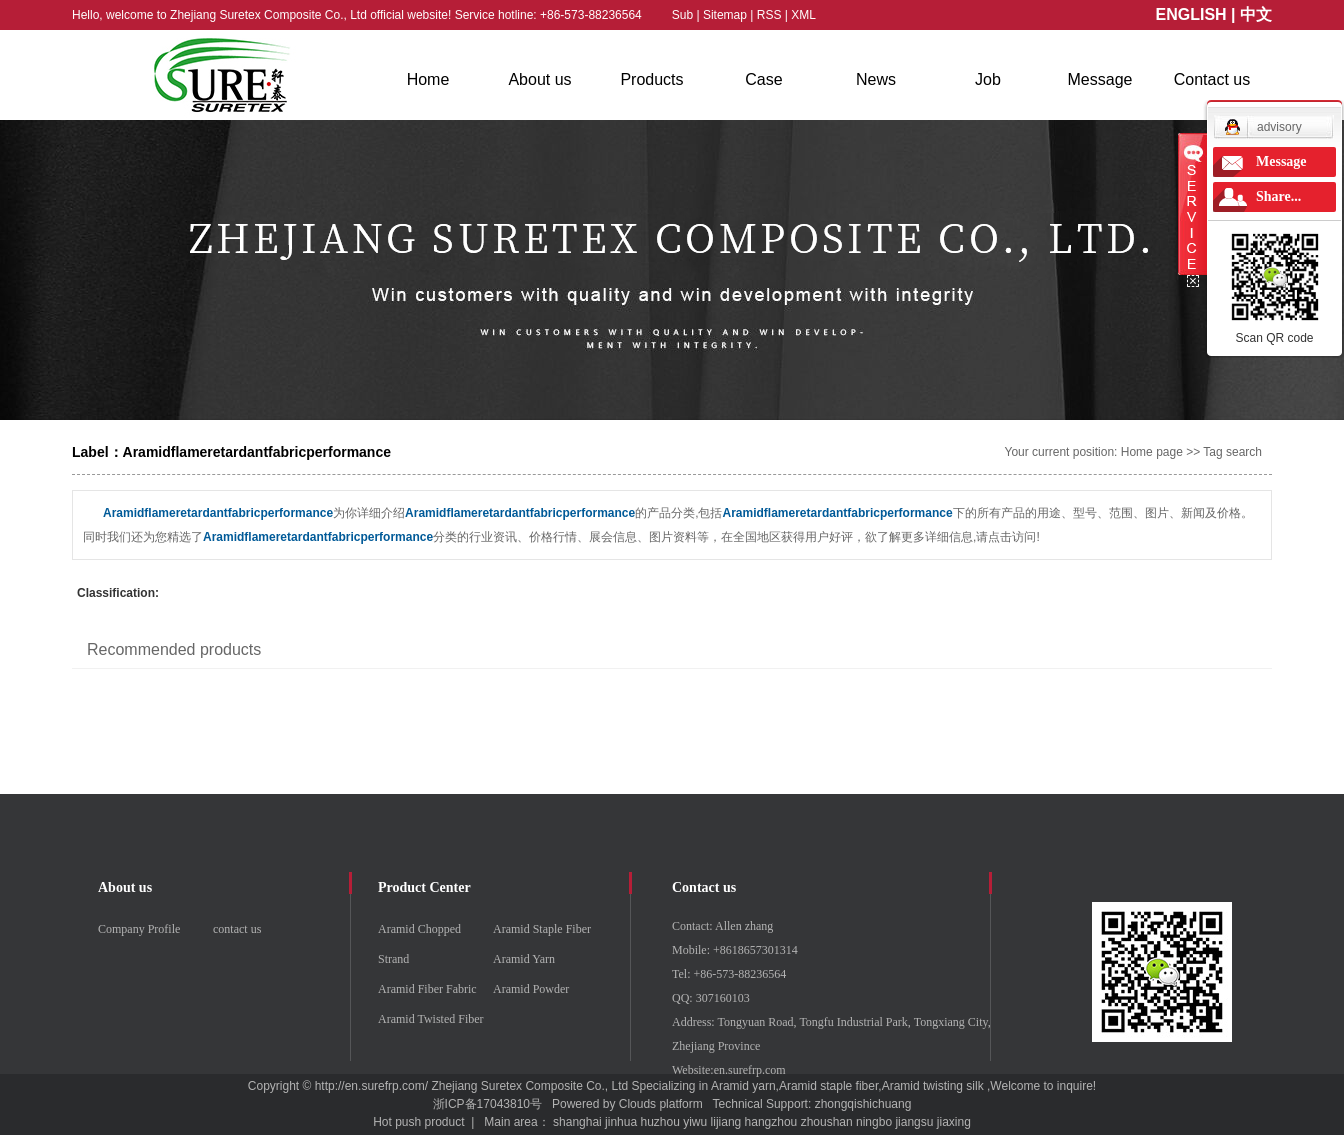  What do you see at coordinates (524, 959) in the screenshot?
I see `Aramid Yarn` at bounding box center [524, 959].